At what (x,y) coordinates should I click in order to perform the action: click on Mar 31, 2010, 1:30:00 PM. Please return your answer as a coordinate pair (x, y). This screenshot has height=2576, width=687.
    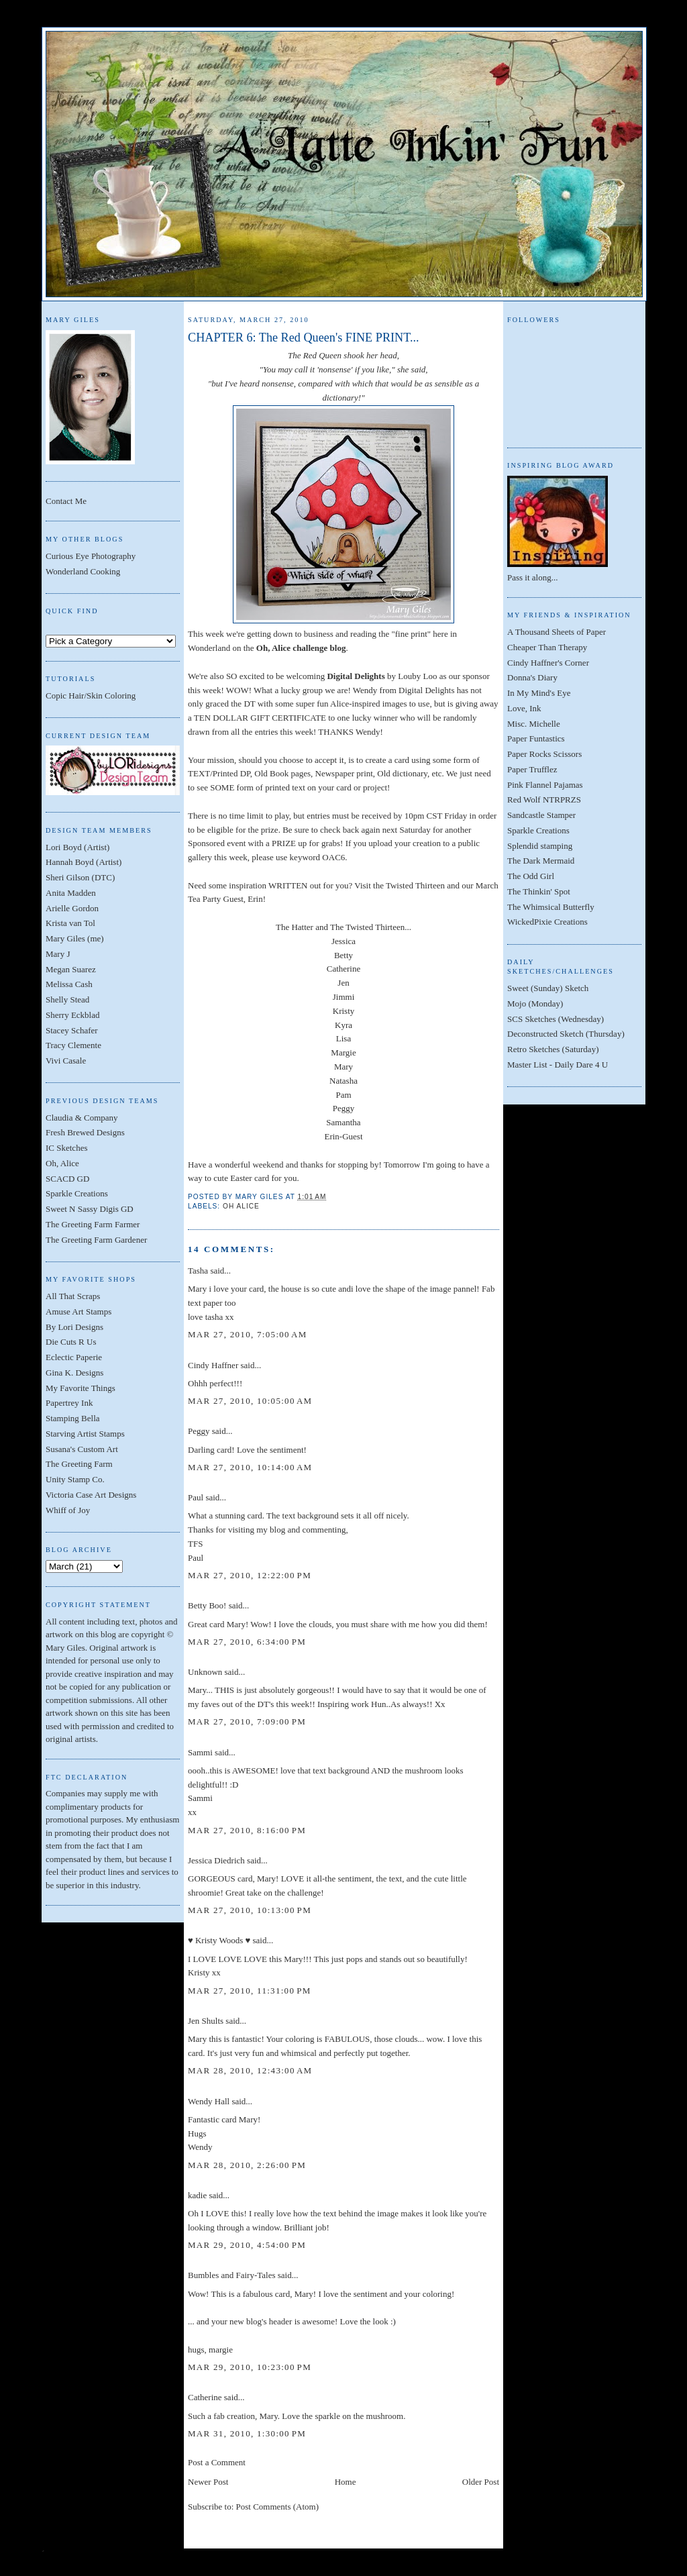
    Looking at the image, I should click on (247, 2433).